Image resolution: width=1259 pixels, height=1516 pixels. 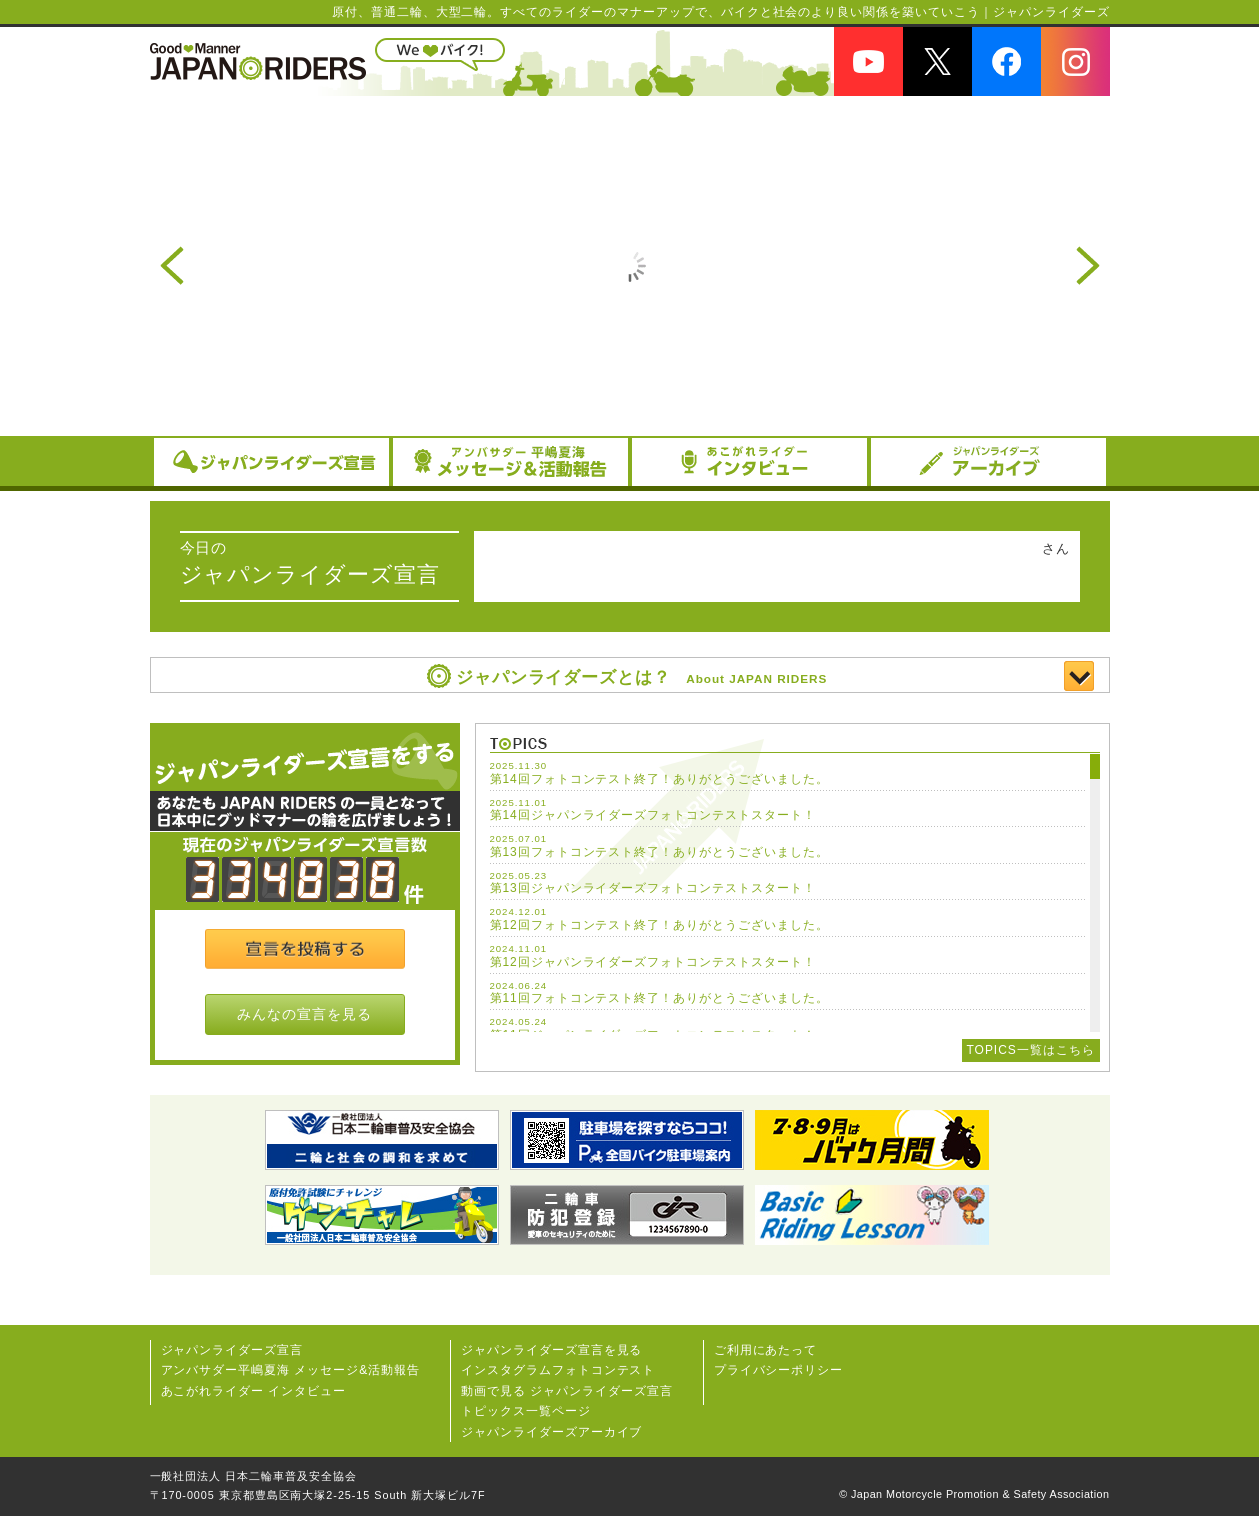 What do you see at coordinates (1031, 1050) in the screenshot?
I see `TOPICS一覧はこちら` at bounding box center [1031, 1050].